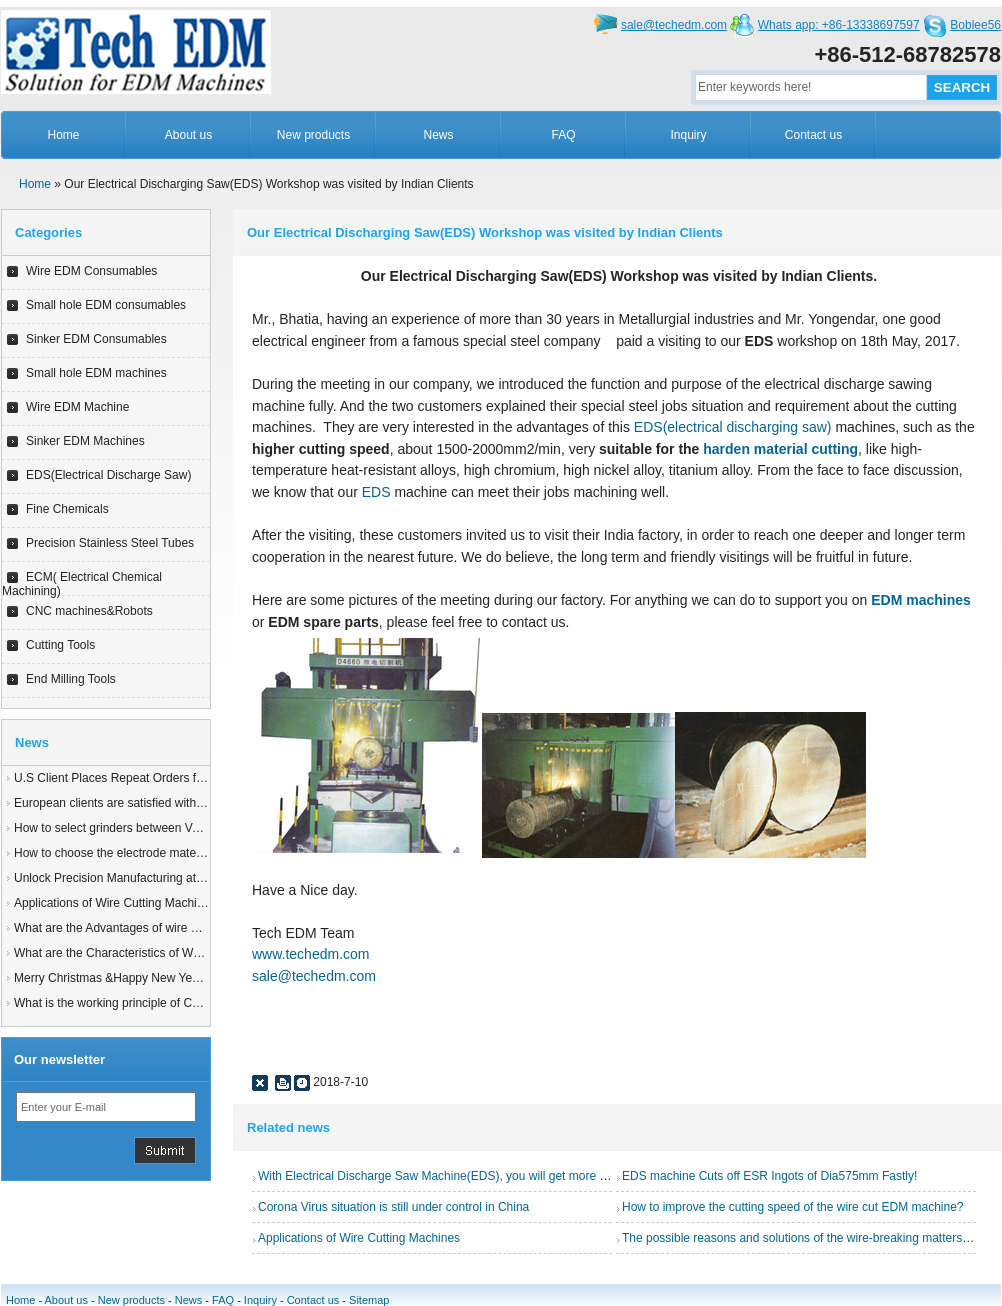  Describe the element at coordinates (85, 441) in the screenshot. I see `Sinker EDM Machines` at that location.